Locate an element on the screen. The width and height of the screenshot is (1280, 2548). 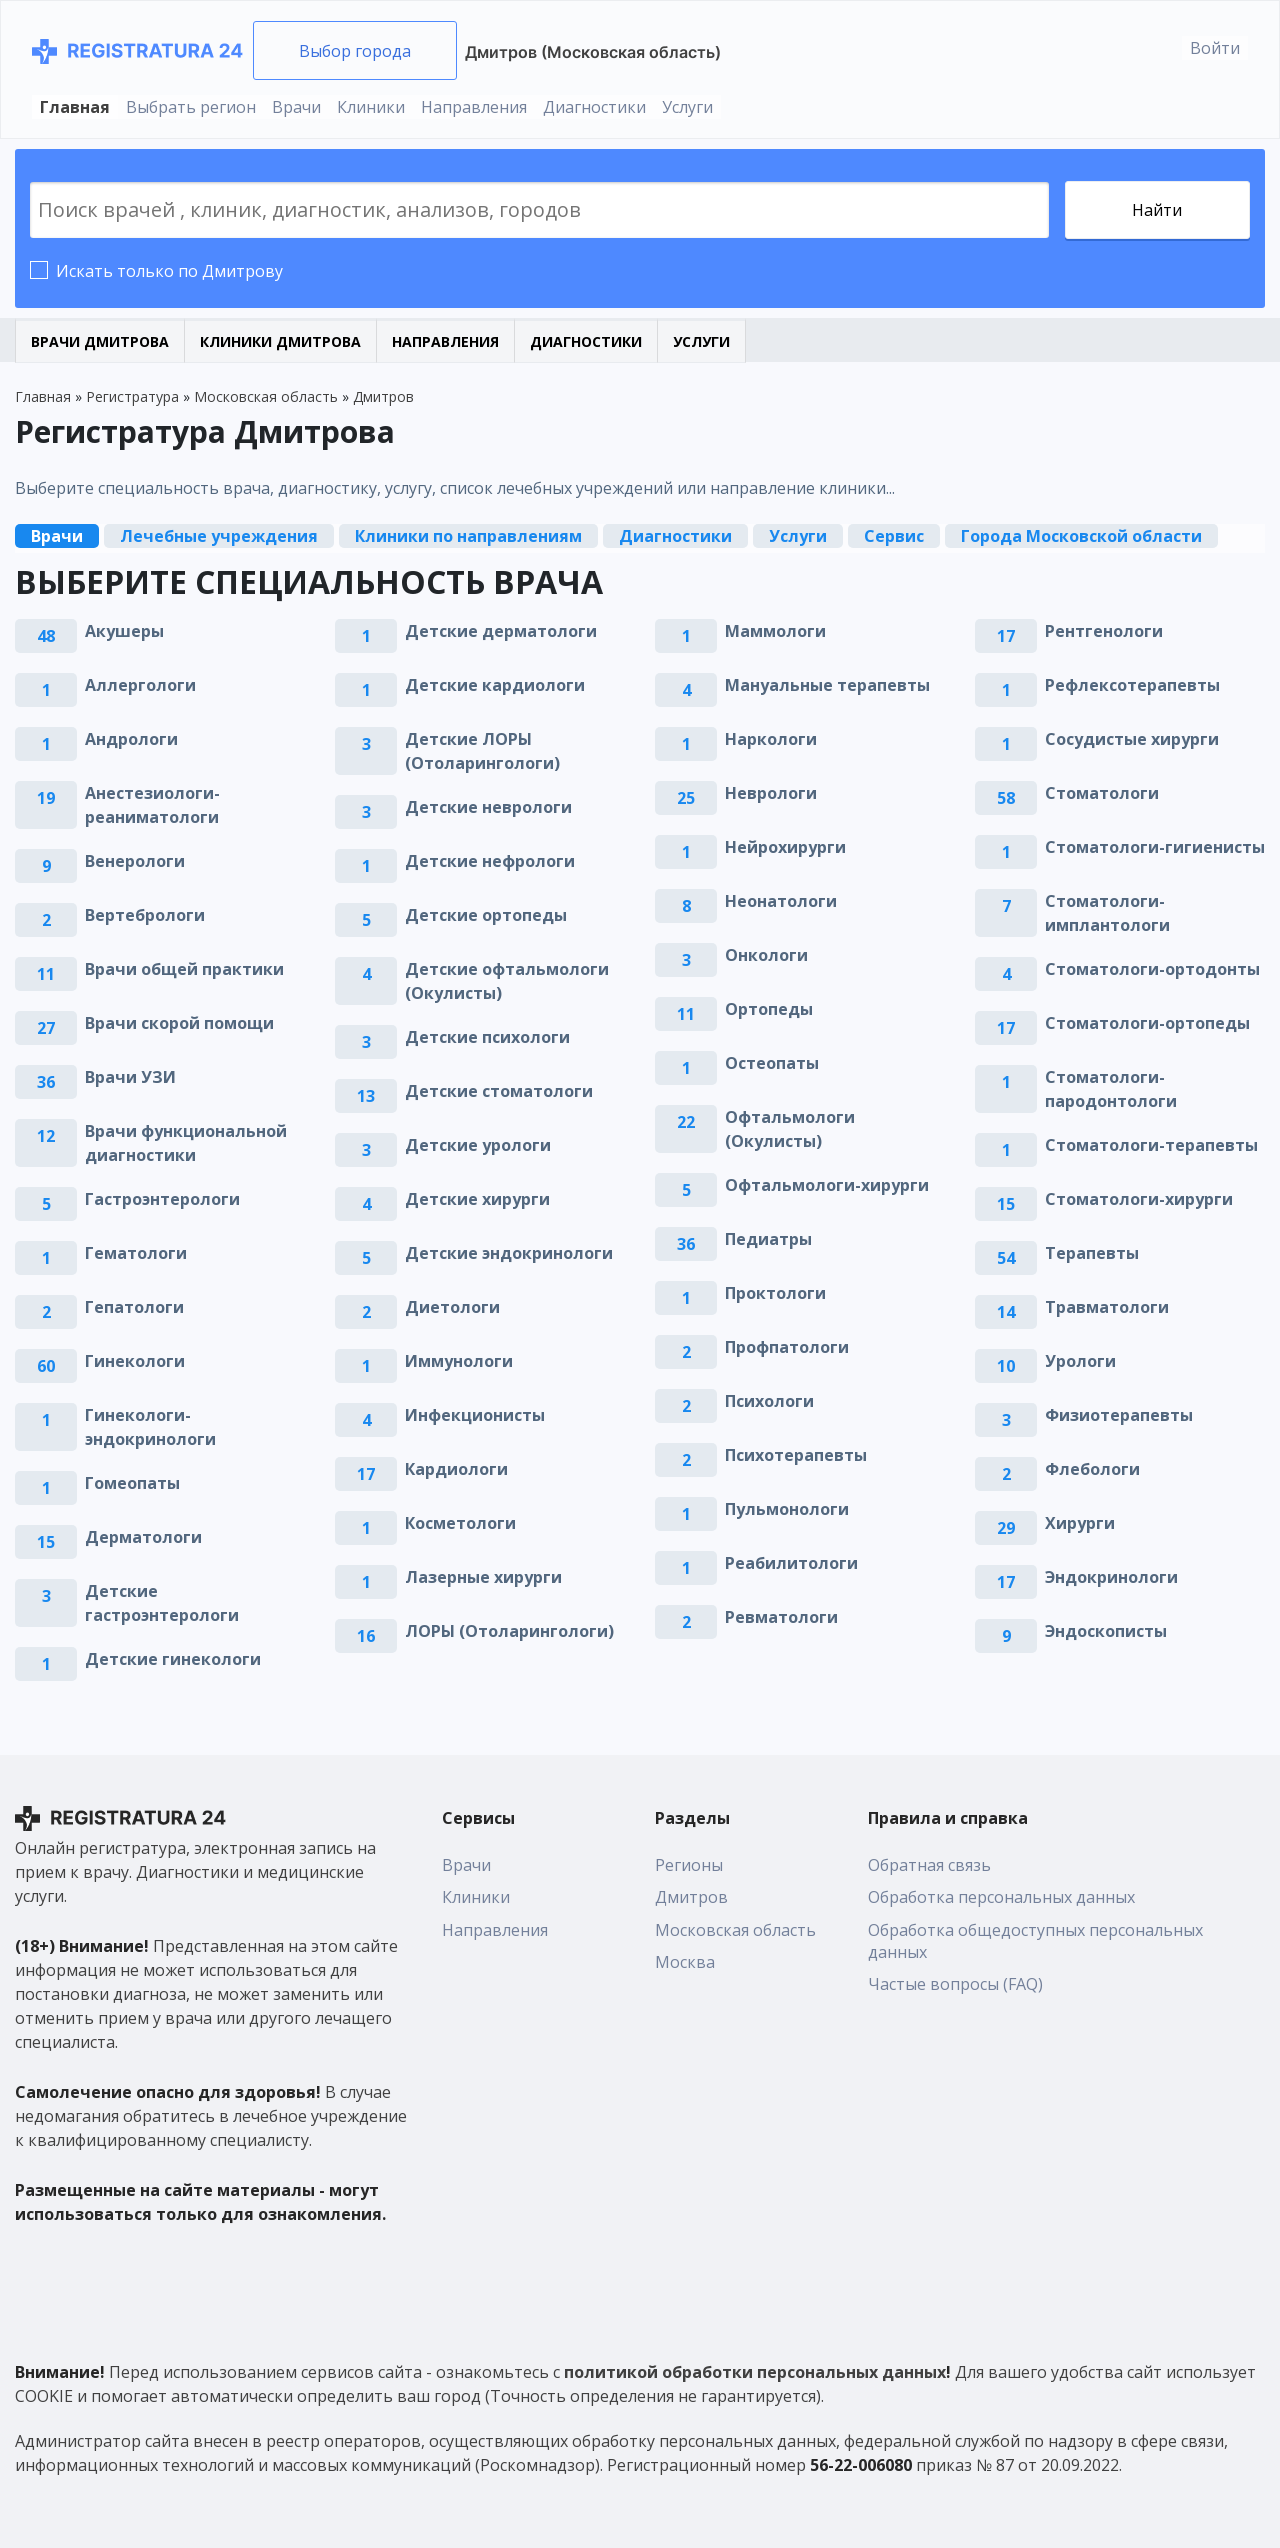
Детские неврологи is located at coordinates (488, 807).